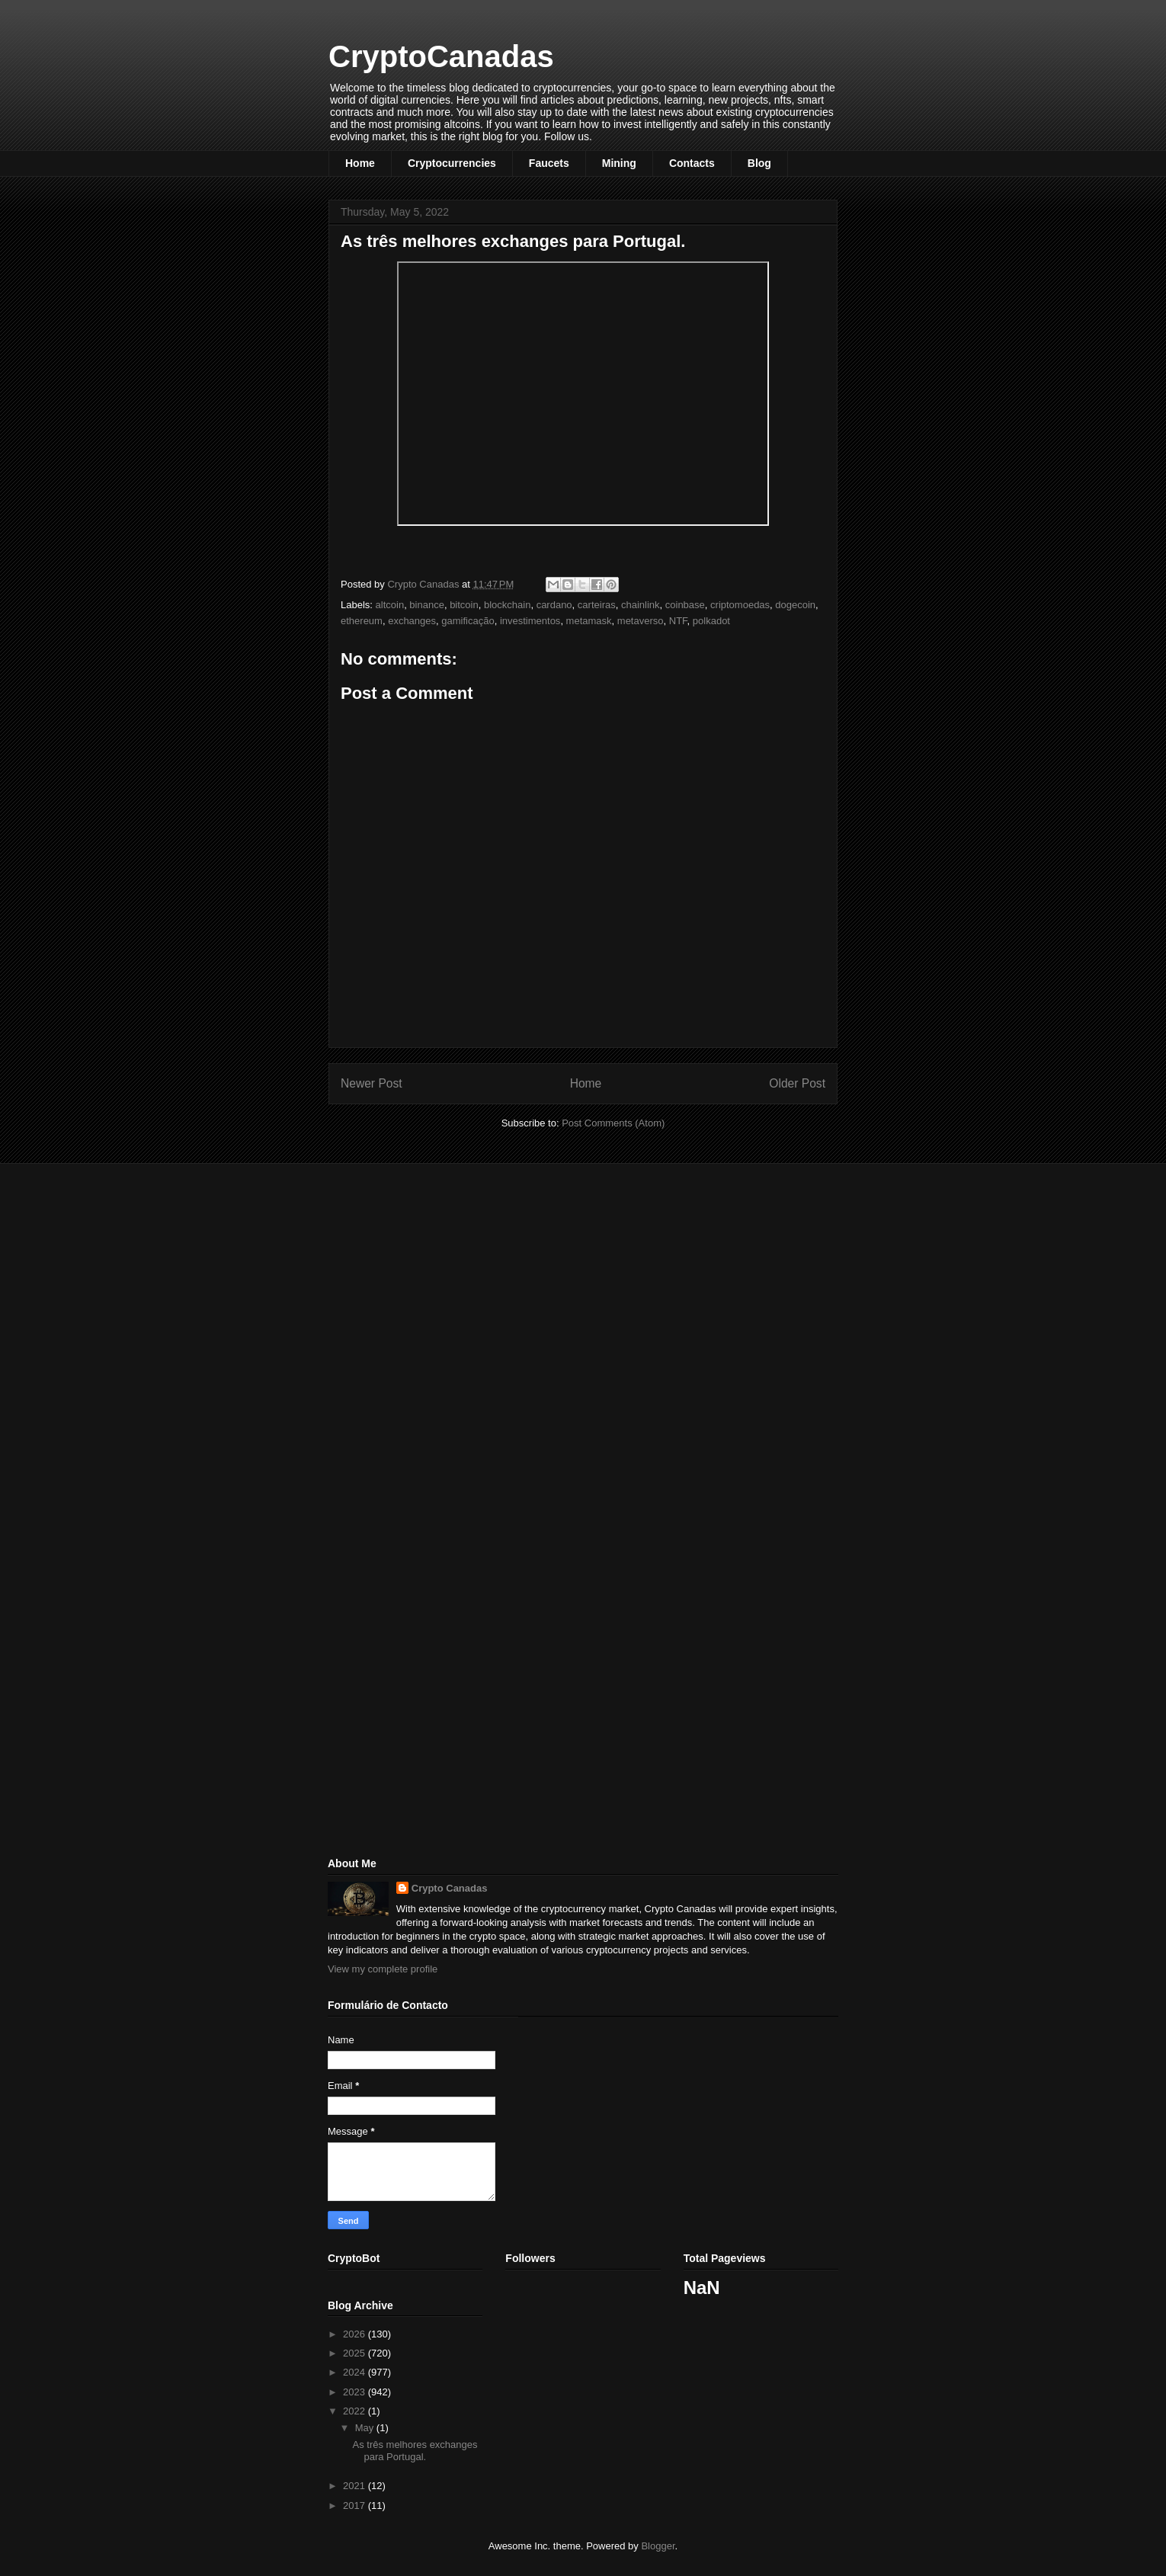  Describe the element at coordinates (657, 2546) in the screenshot. I see `Blogger` at that location.